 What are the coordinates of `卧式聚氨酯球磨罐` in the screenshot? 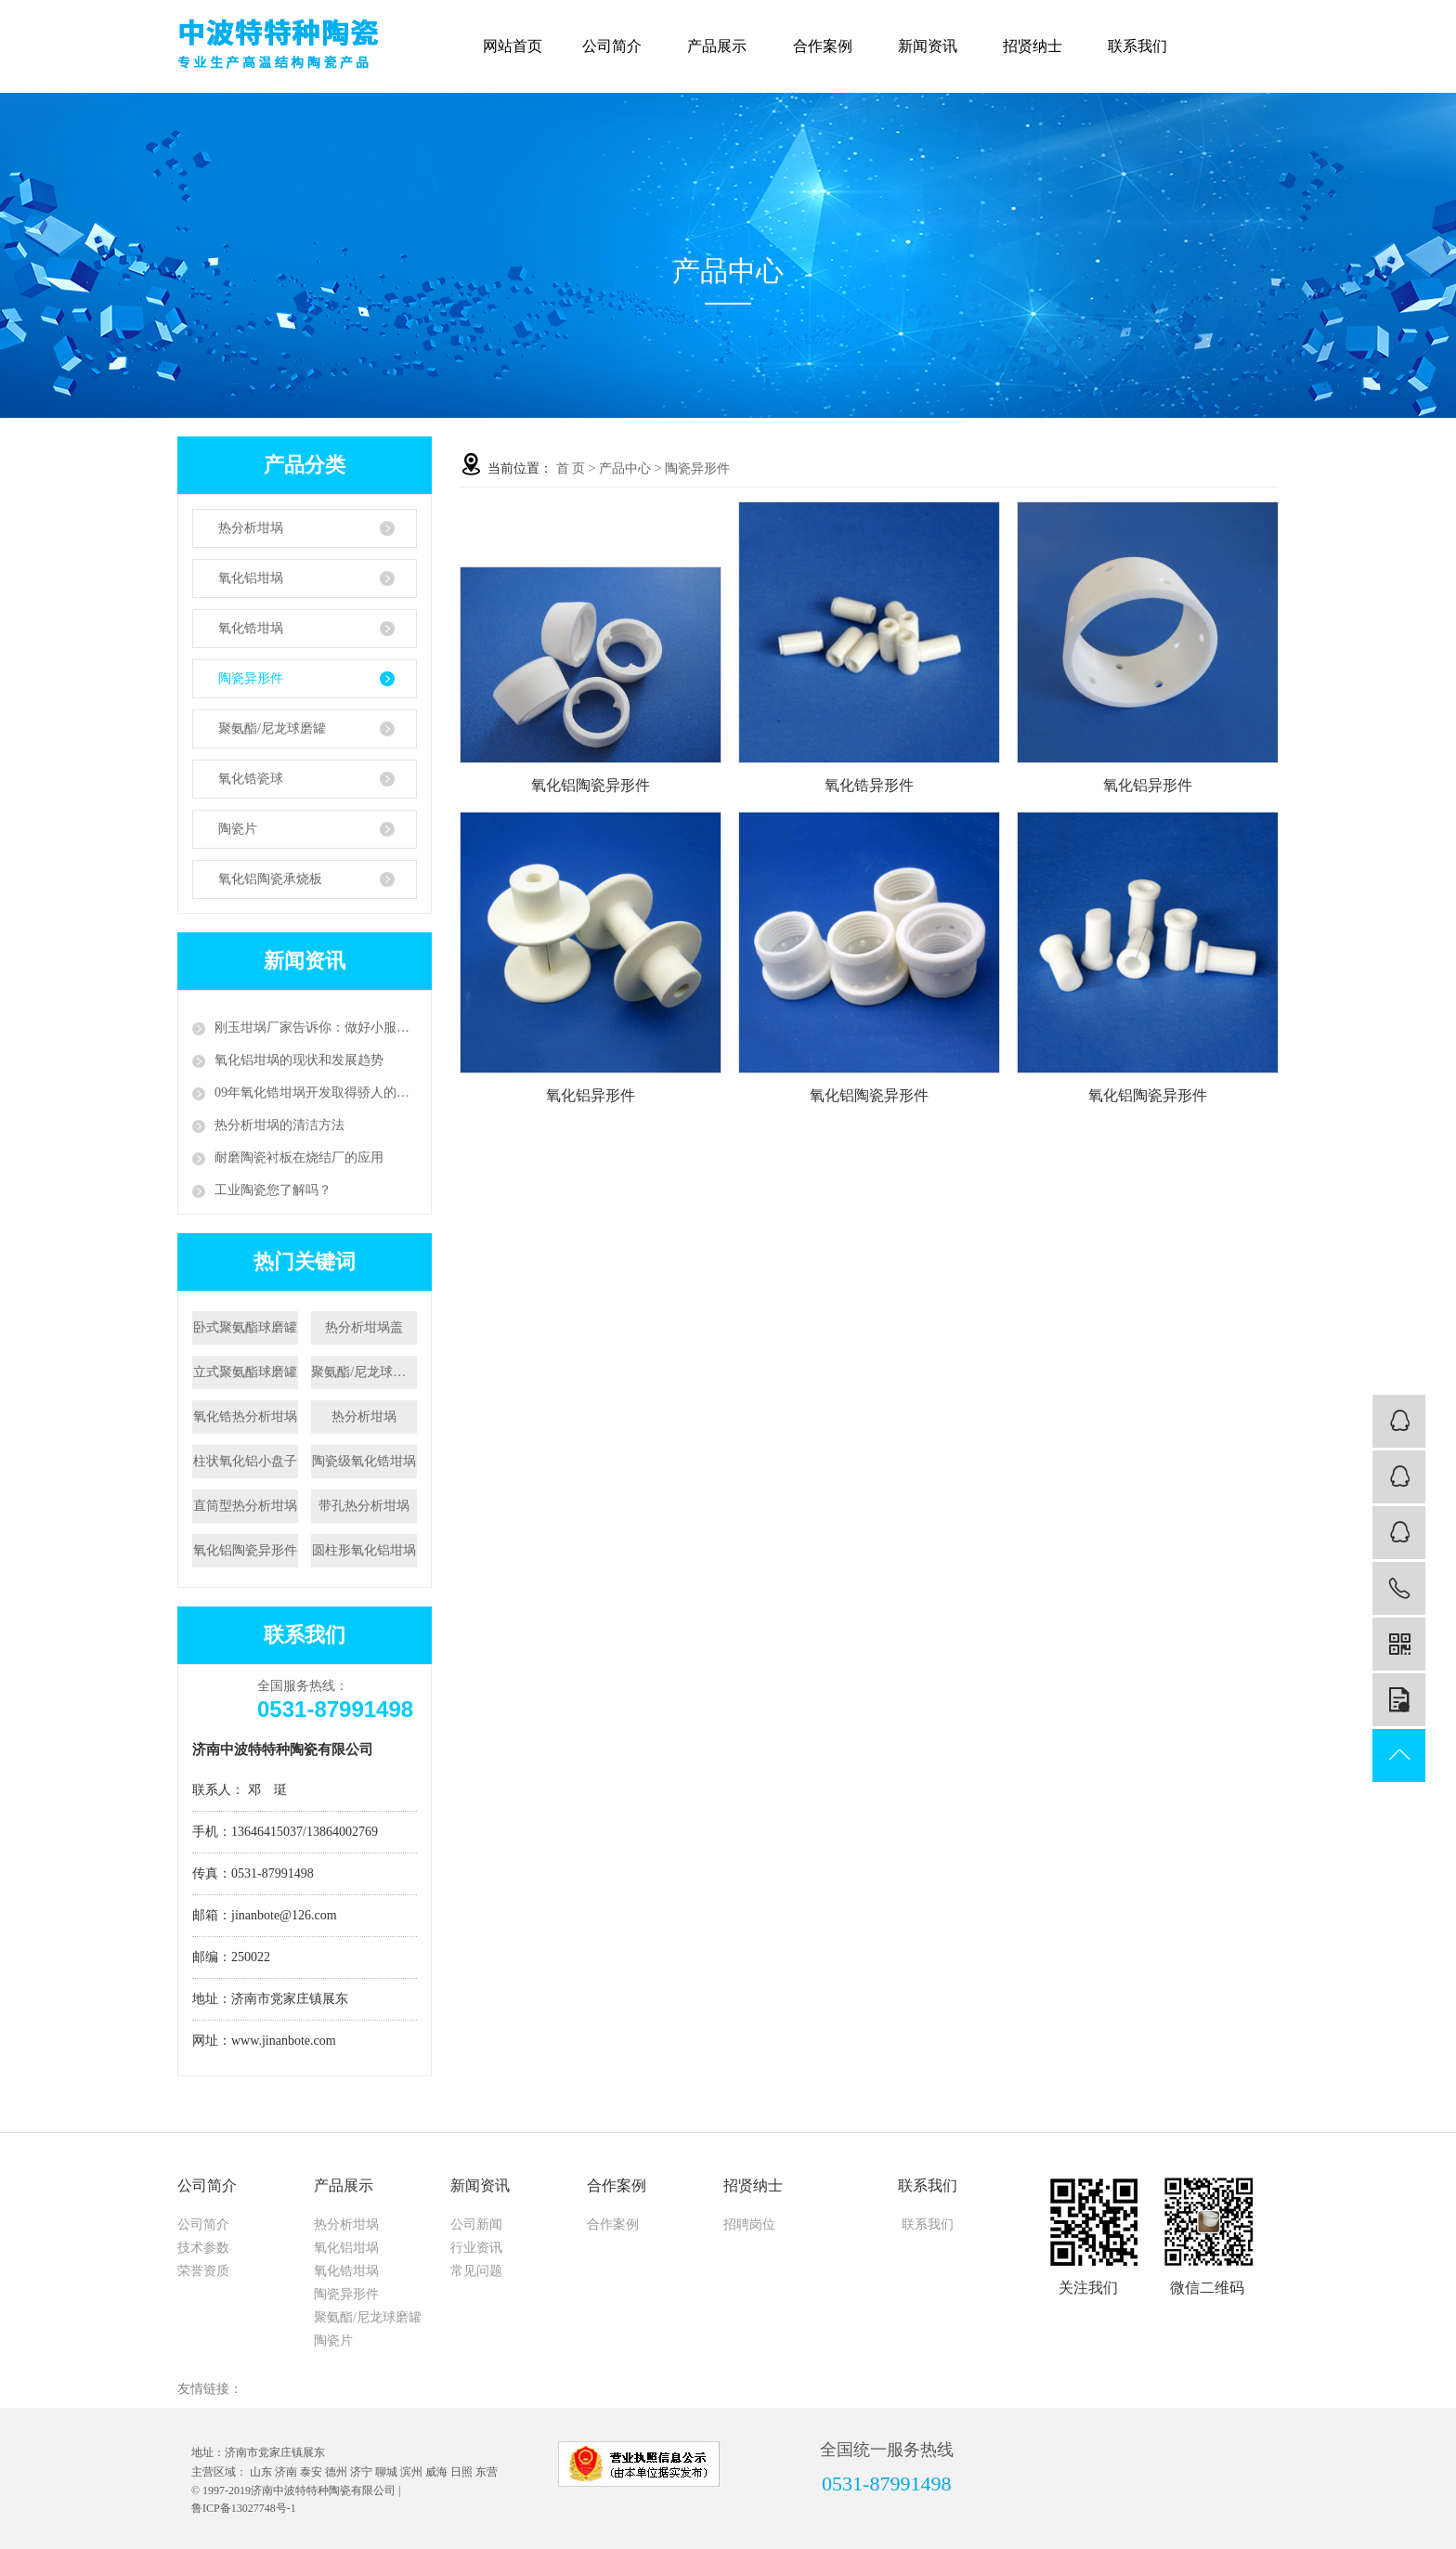 It's located at (245, 1327).